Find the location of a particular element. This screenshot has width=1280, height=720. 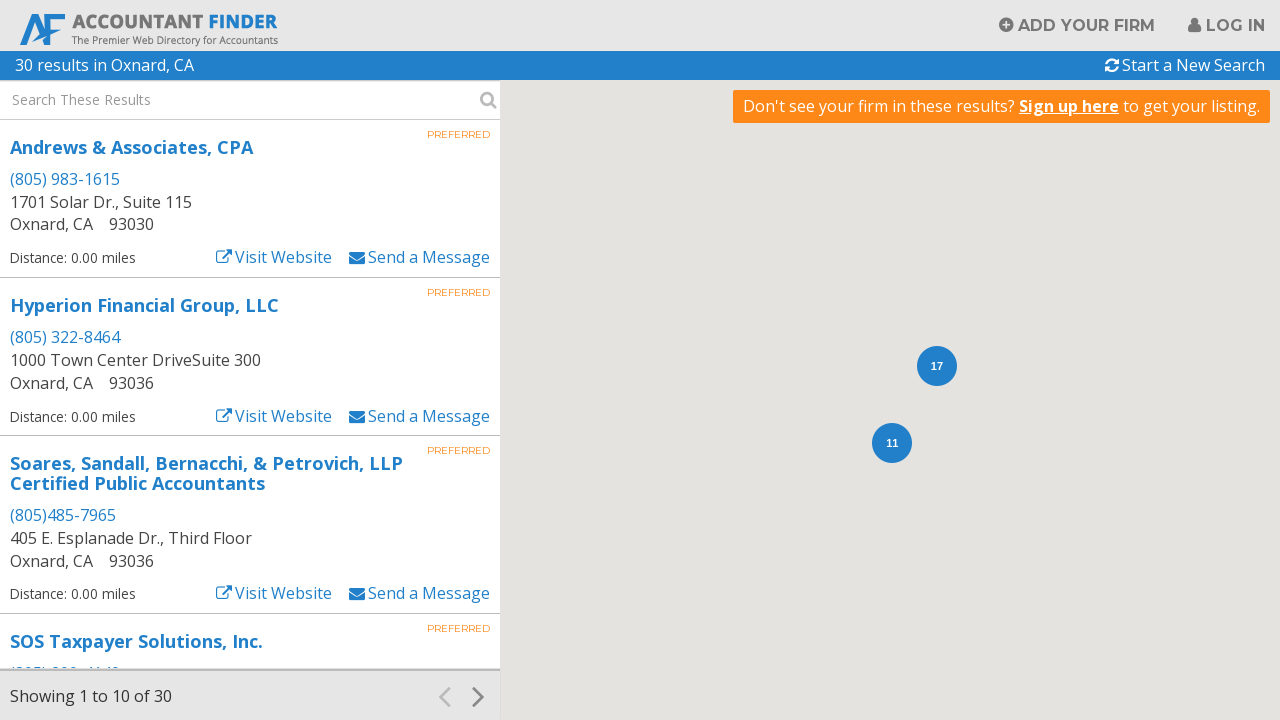

Start a New Search is located at coordinates (1193, 65).